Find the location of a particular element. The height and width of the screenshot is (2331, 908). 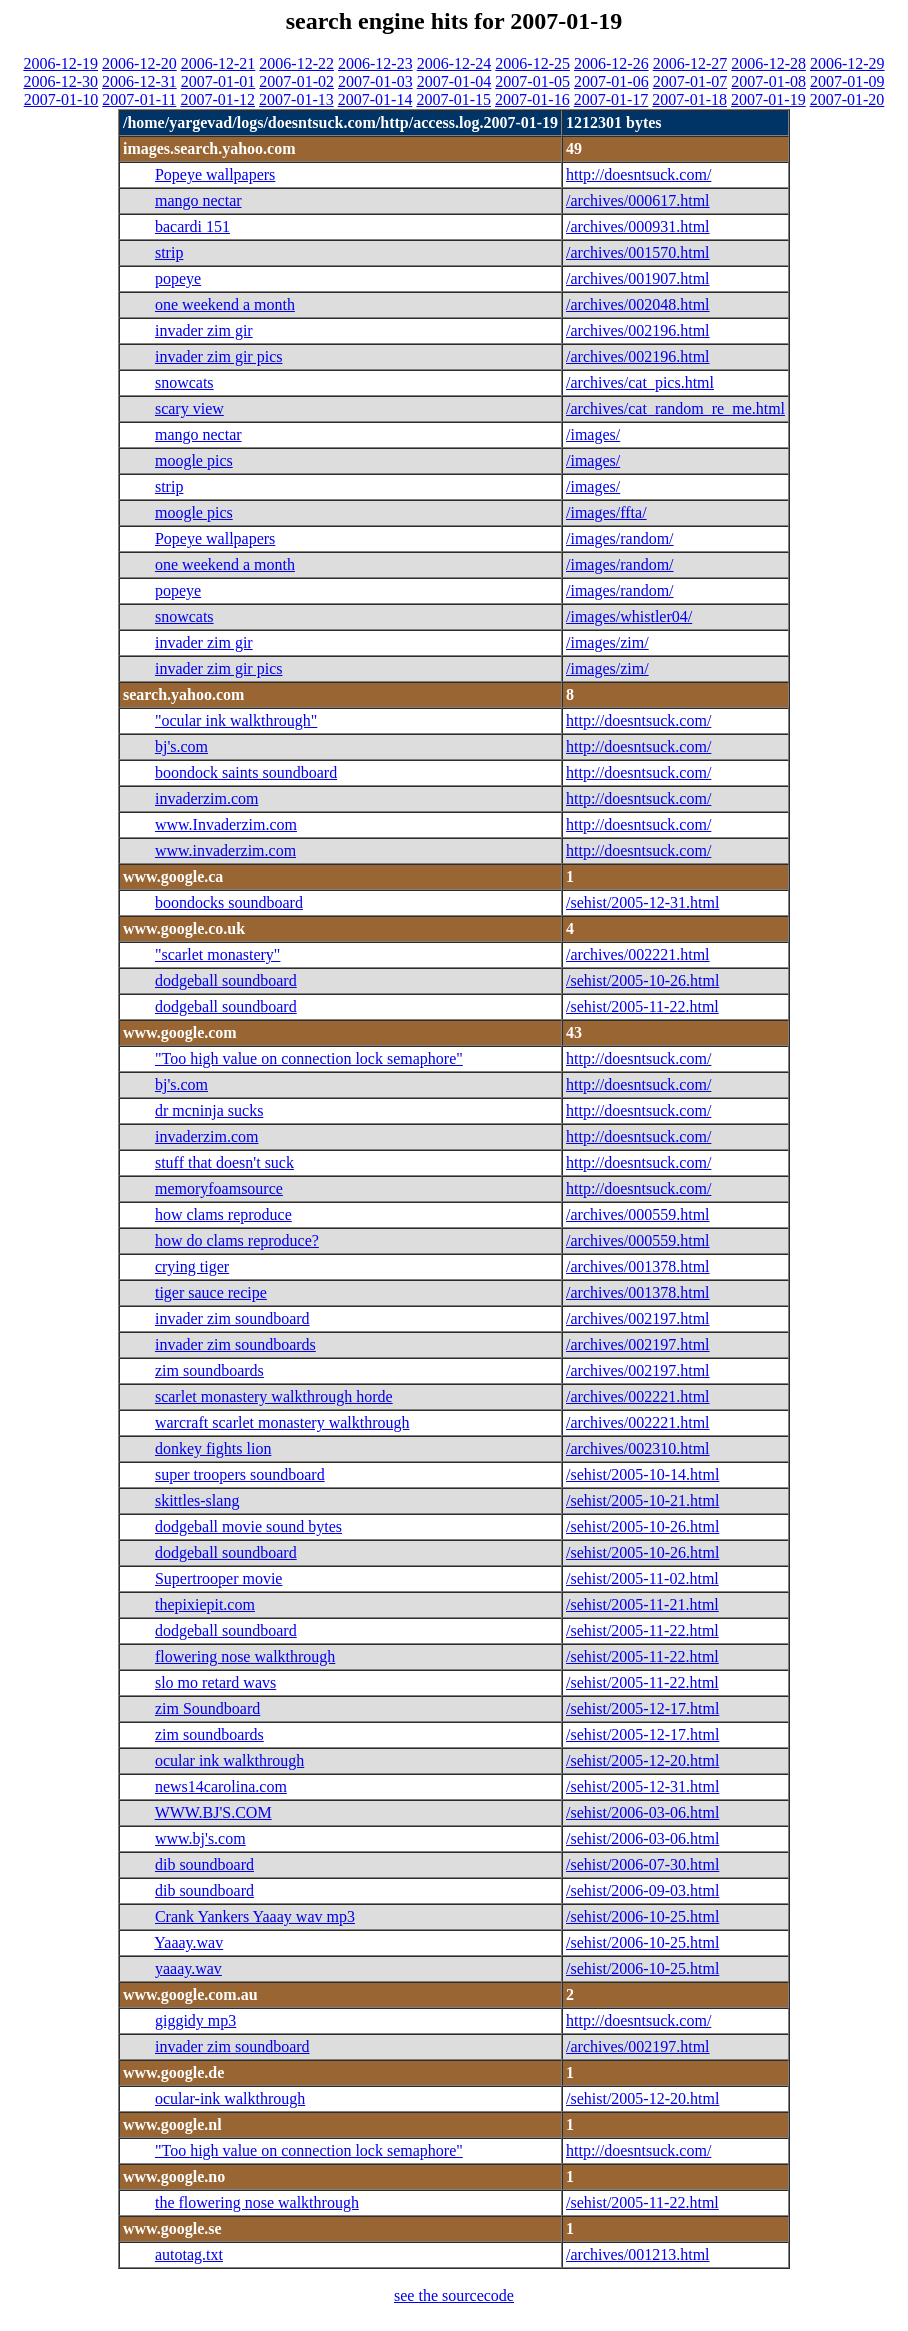

2007-01-03 is located at coordinates (375, 81).